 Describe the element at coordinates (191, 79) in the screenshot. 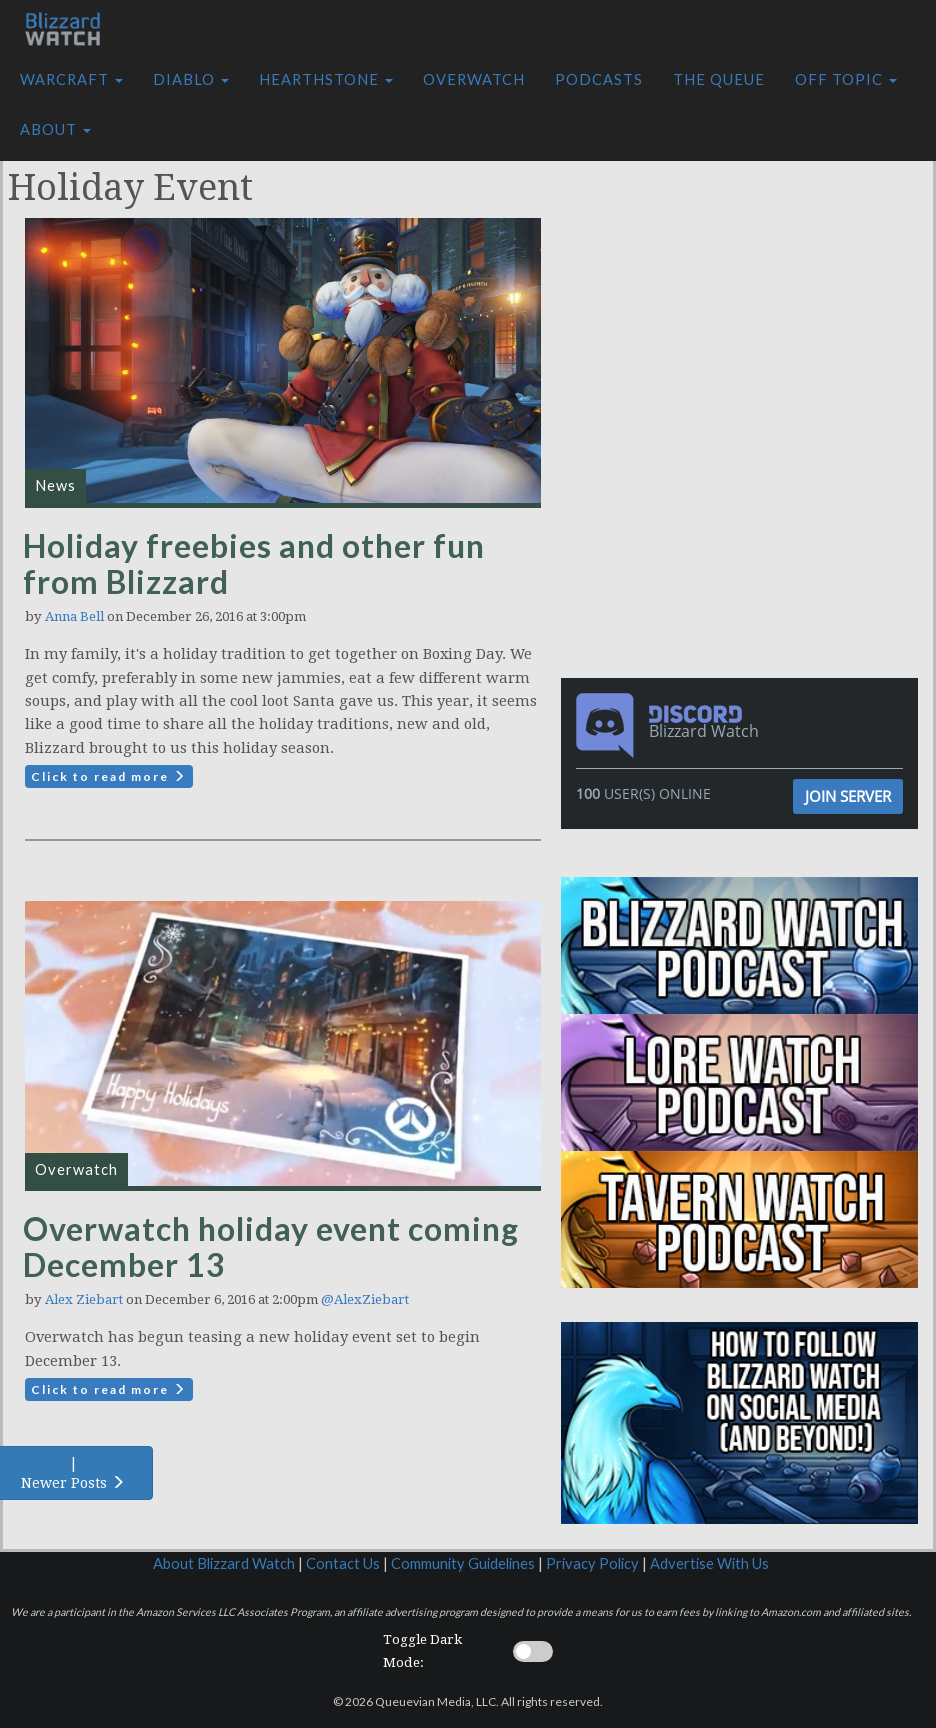

I see `Diablo` at that location.